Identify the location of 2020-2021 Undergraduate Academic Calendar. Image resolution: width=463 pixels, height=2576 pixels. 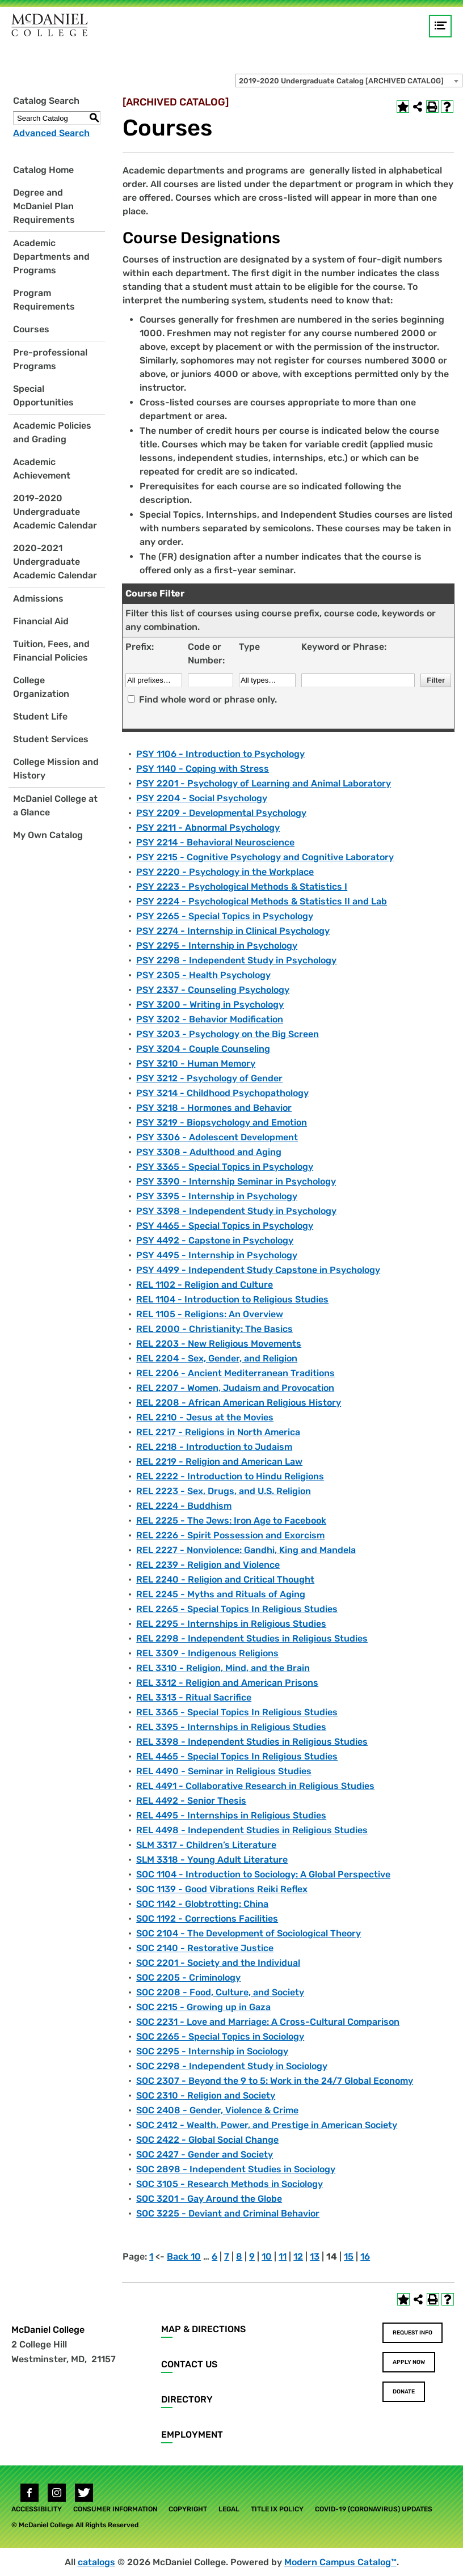
(55, 562).